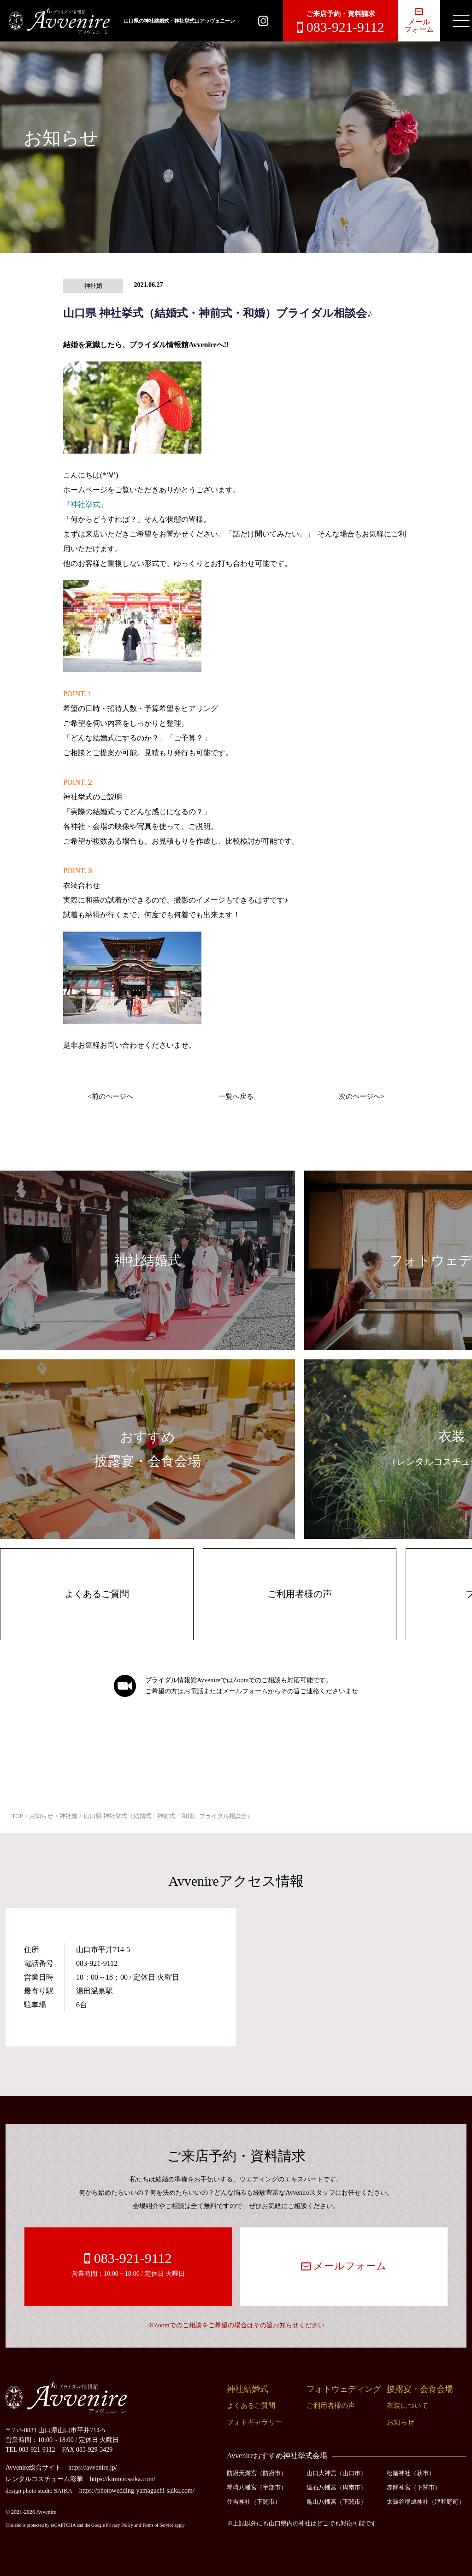 This screenshot has height=2576, width=472. Describe the element at coordinates (137, 2490) in the screenshot. I see `https://photowedding-yamaguchi-saika.com/` at that location.